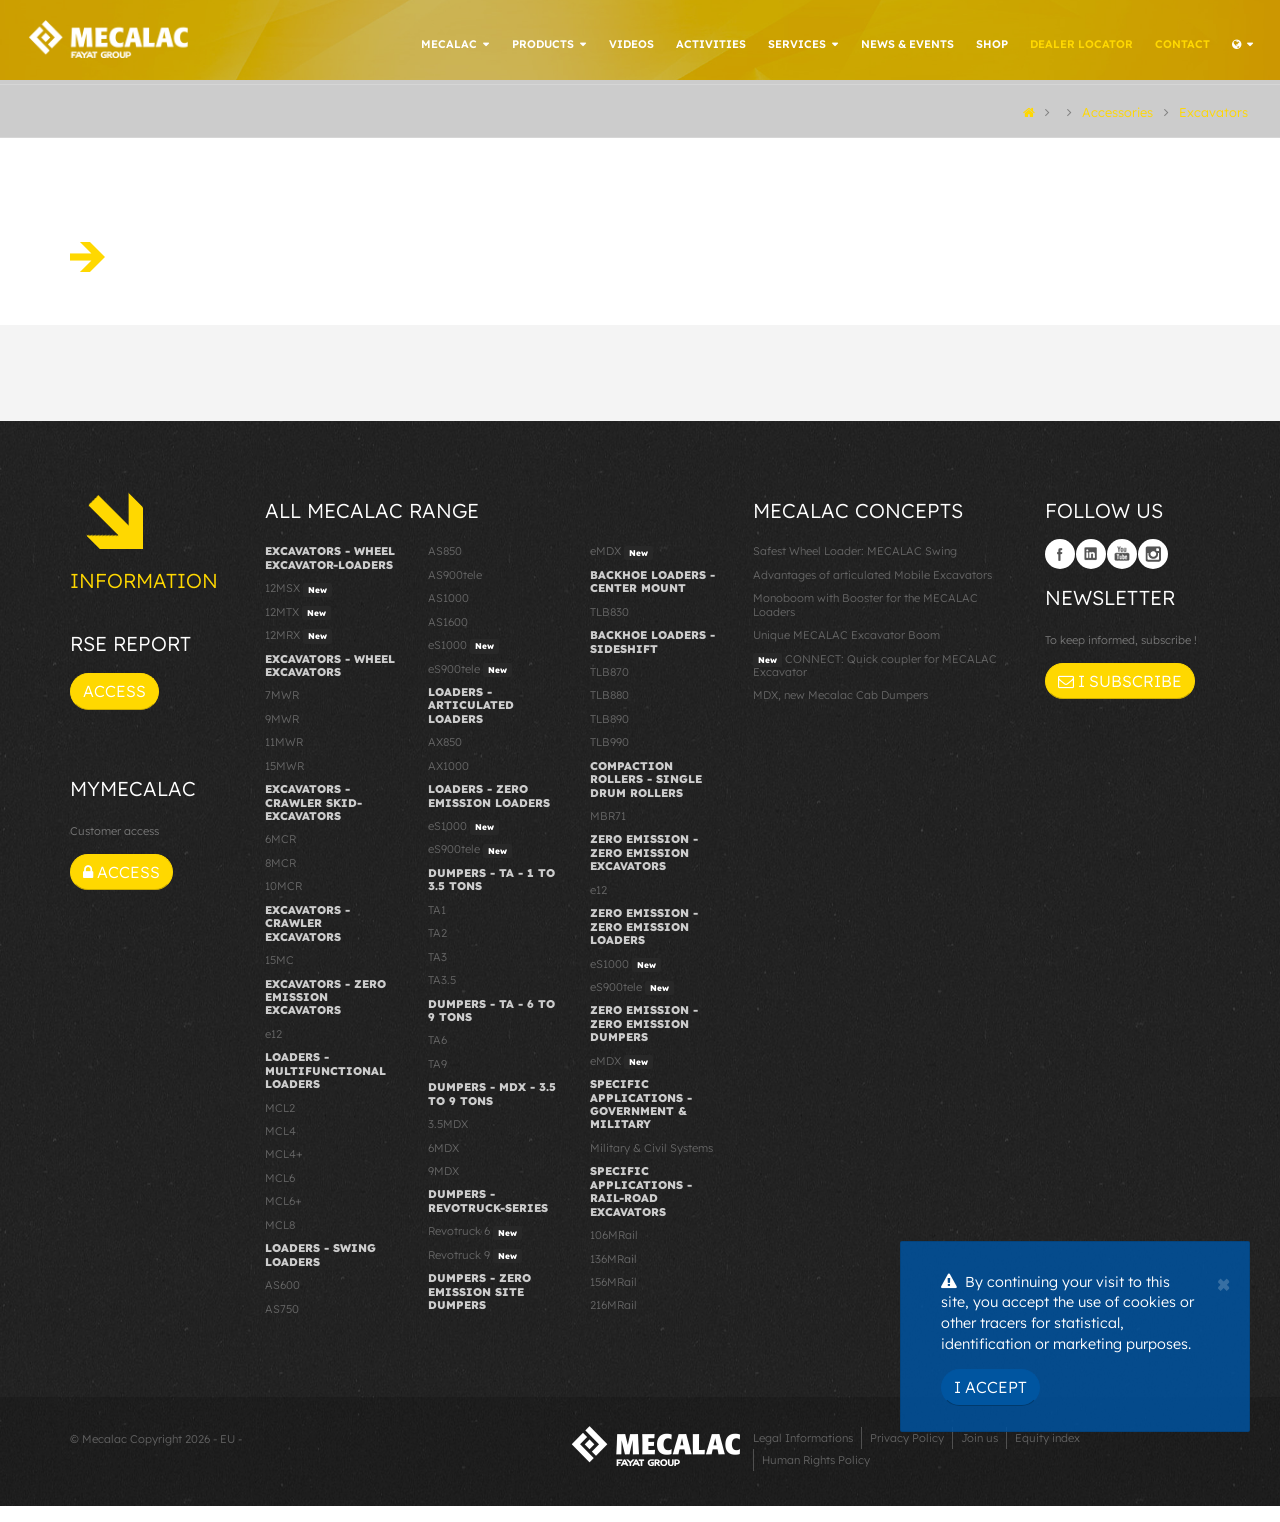 The height and width of the screenshot is (1522, 1280). I want to click on AS1000, so click(448, 614).